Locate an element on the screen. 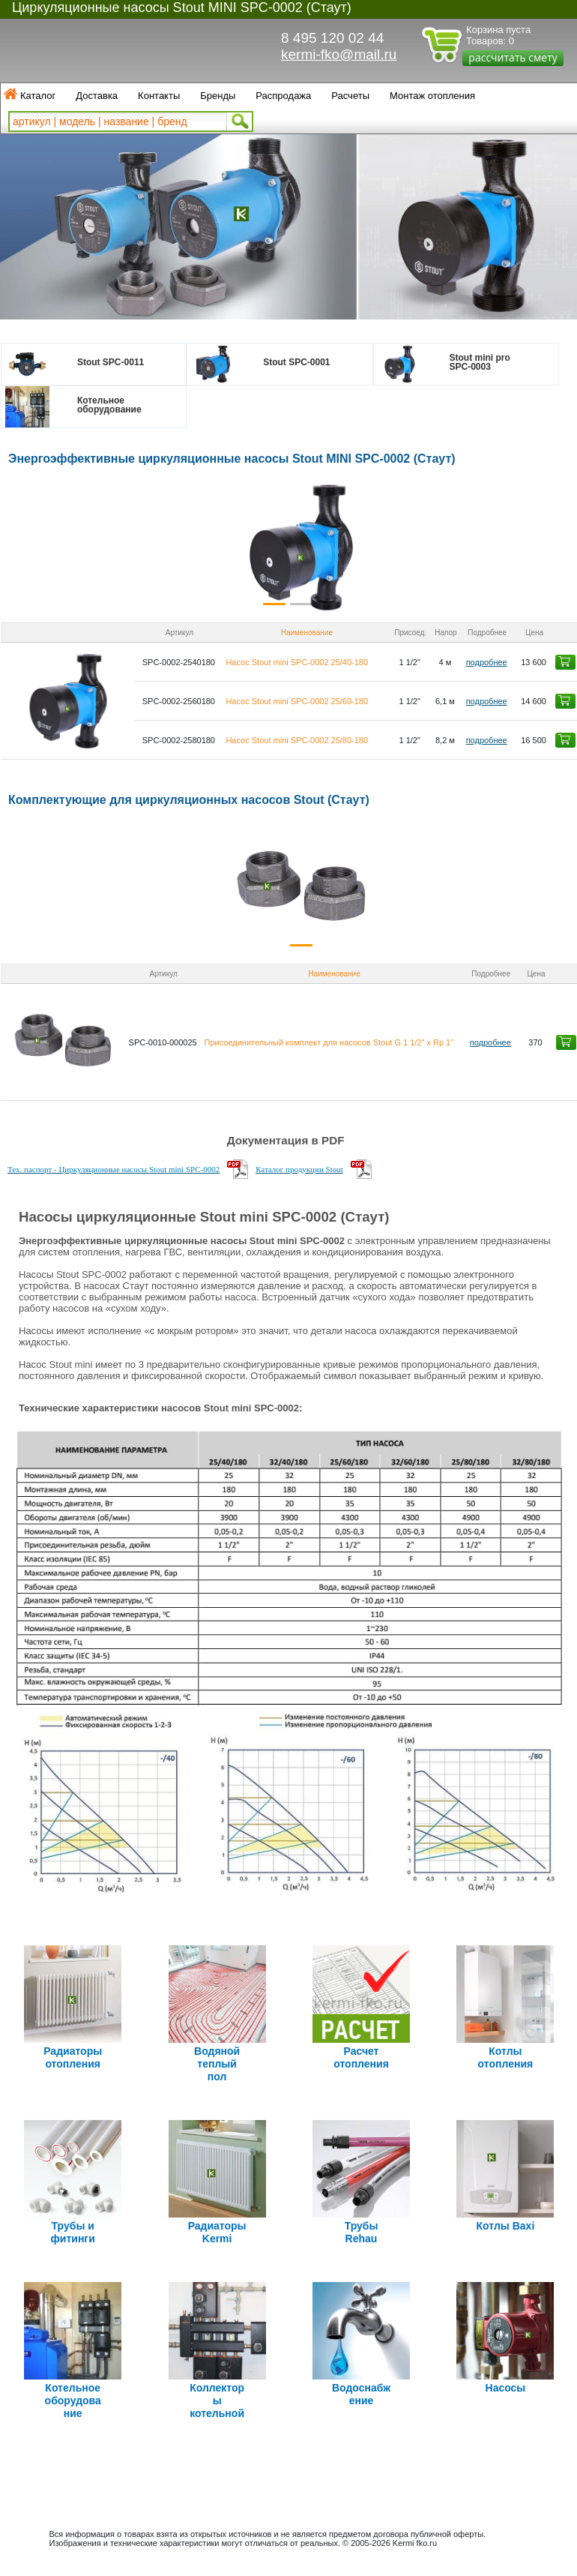  Каталог is located at coordinates (37, 95).